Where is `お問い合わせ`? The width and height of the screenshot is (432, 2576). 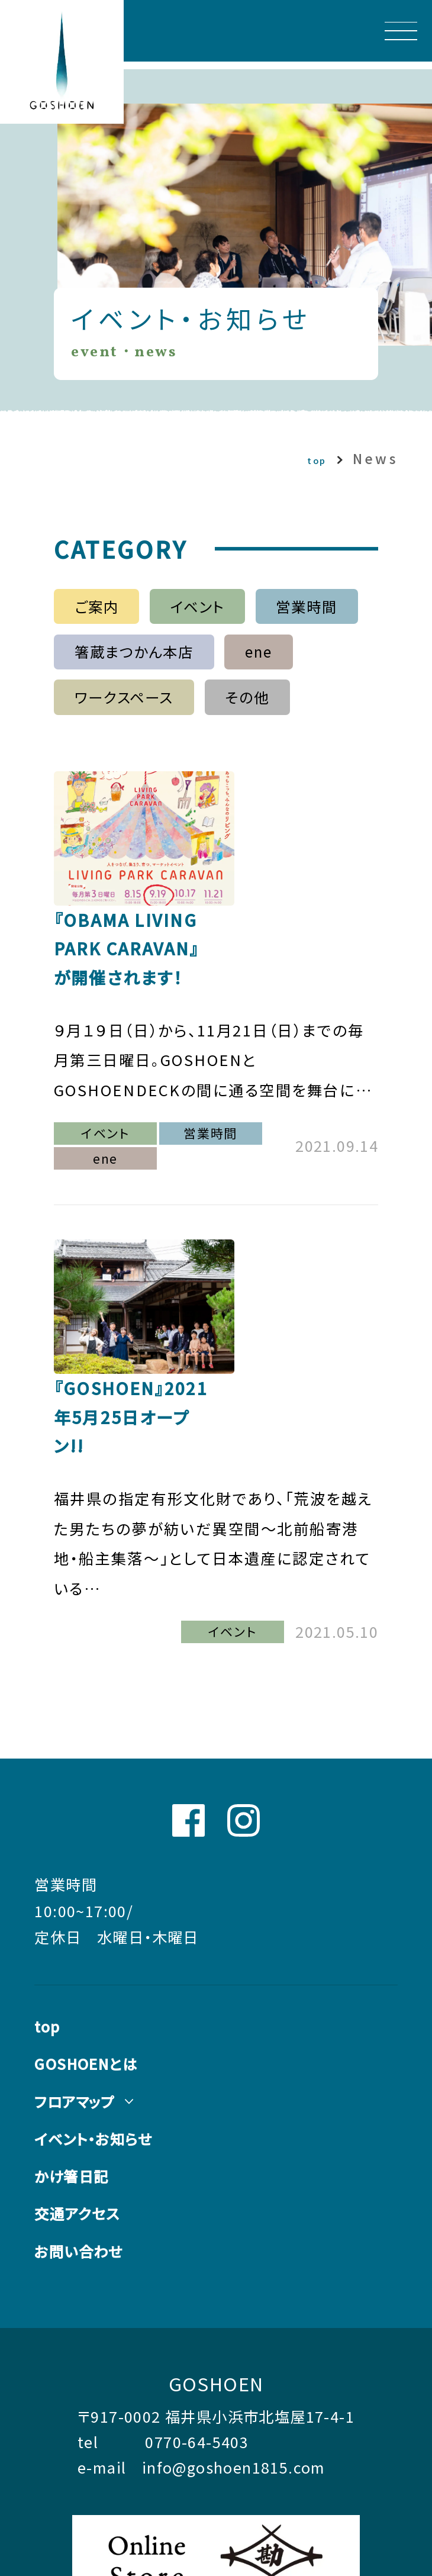 お問い合わせ is located at coordinates (83, 2086).